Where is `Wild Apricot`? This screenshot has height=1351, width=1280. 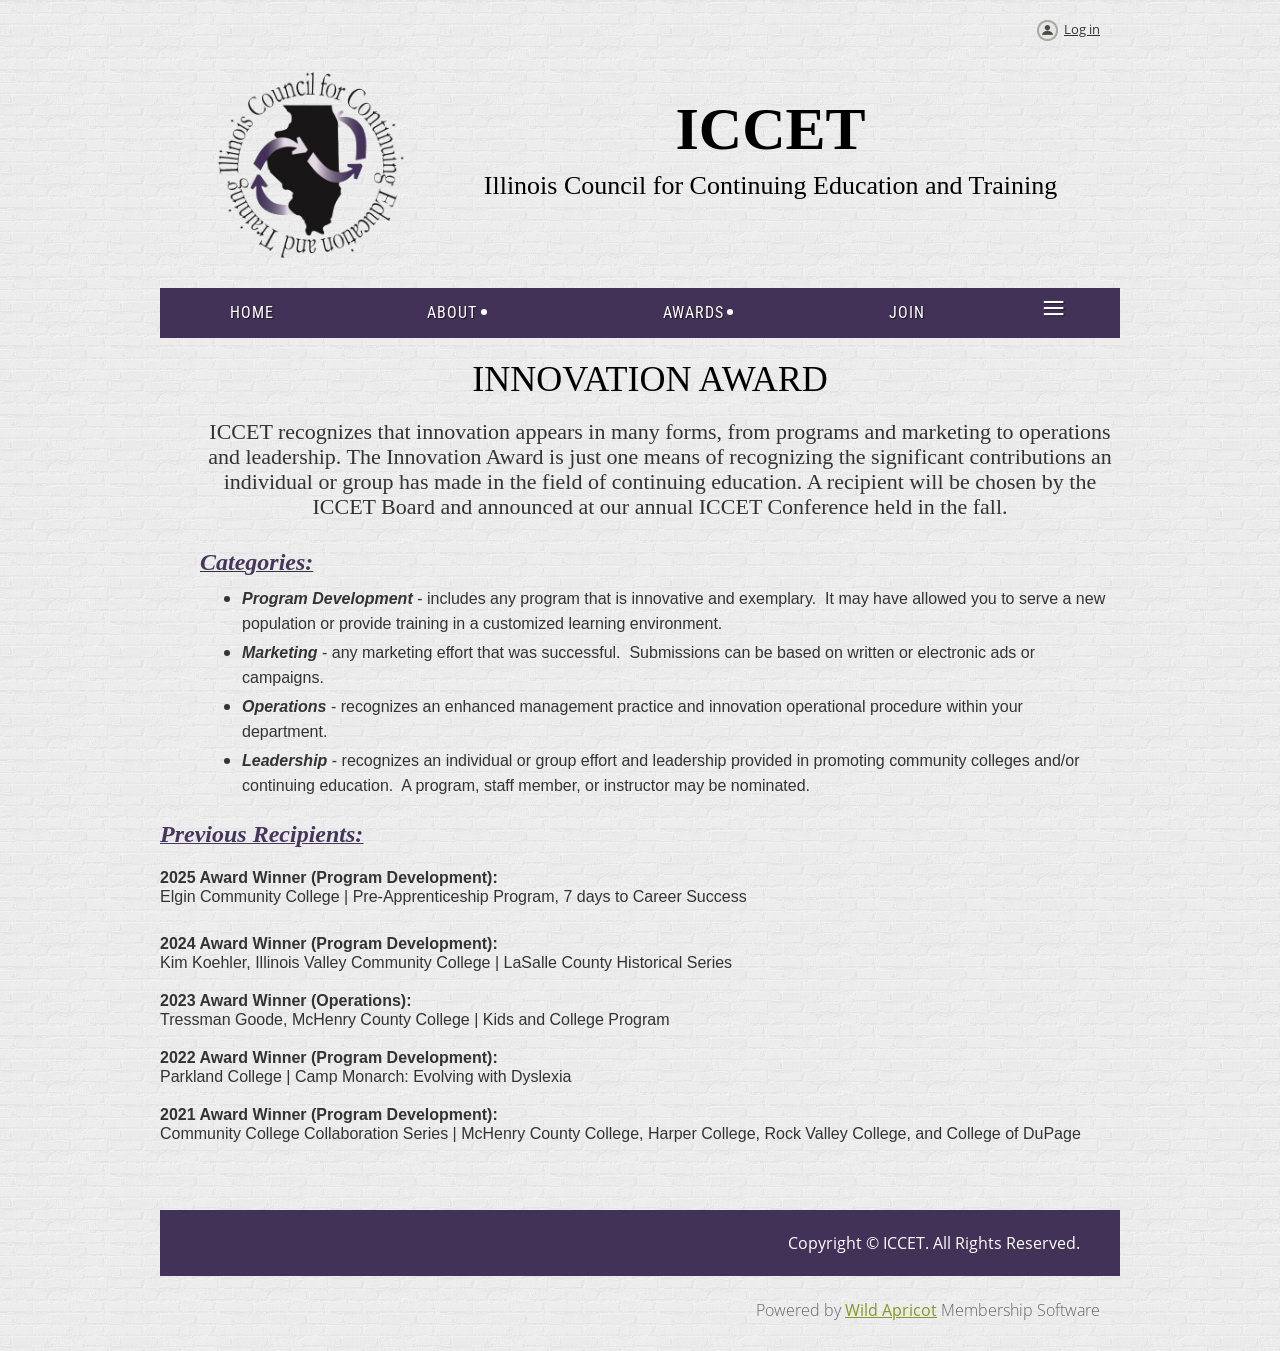
Wild Apricot is located at coordinates (891, 1310).